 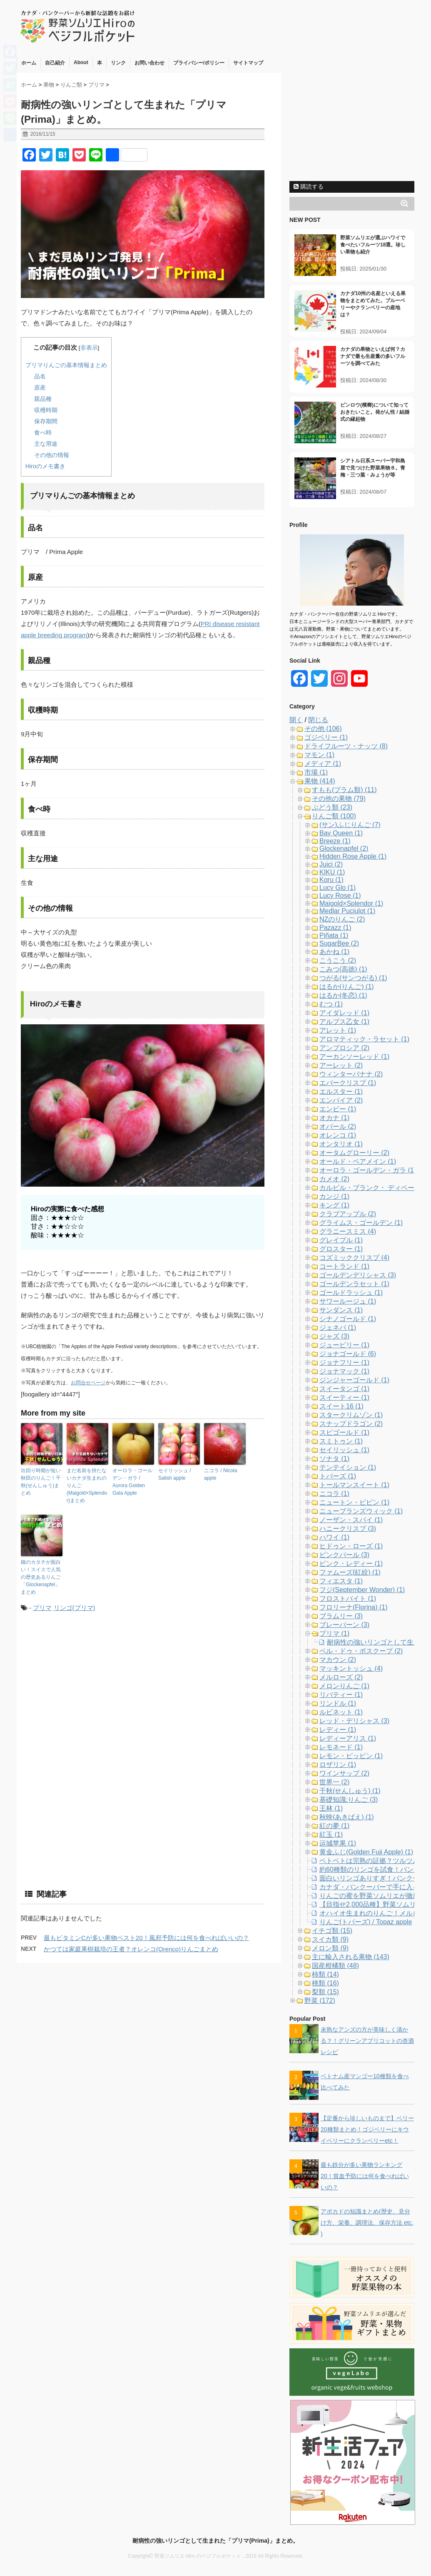 I want to click on 収穫時期, so click(x=45, y=410).